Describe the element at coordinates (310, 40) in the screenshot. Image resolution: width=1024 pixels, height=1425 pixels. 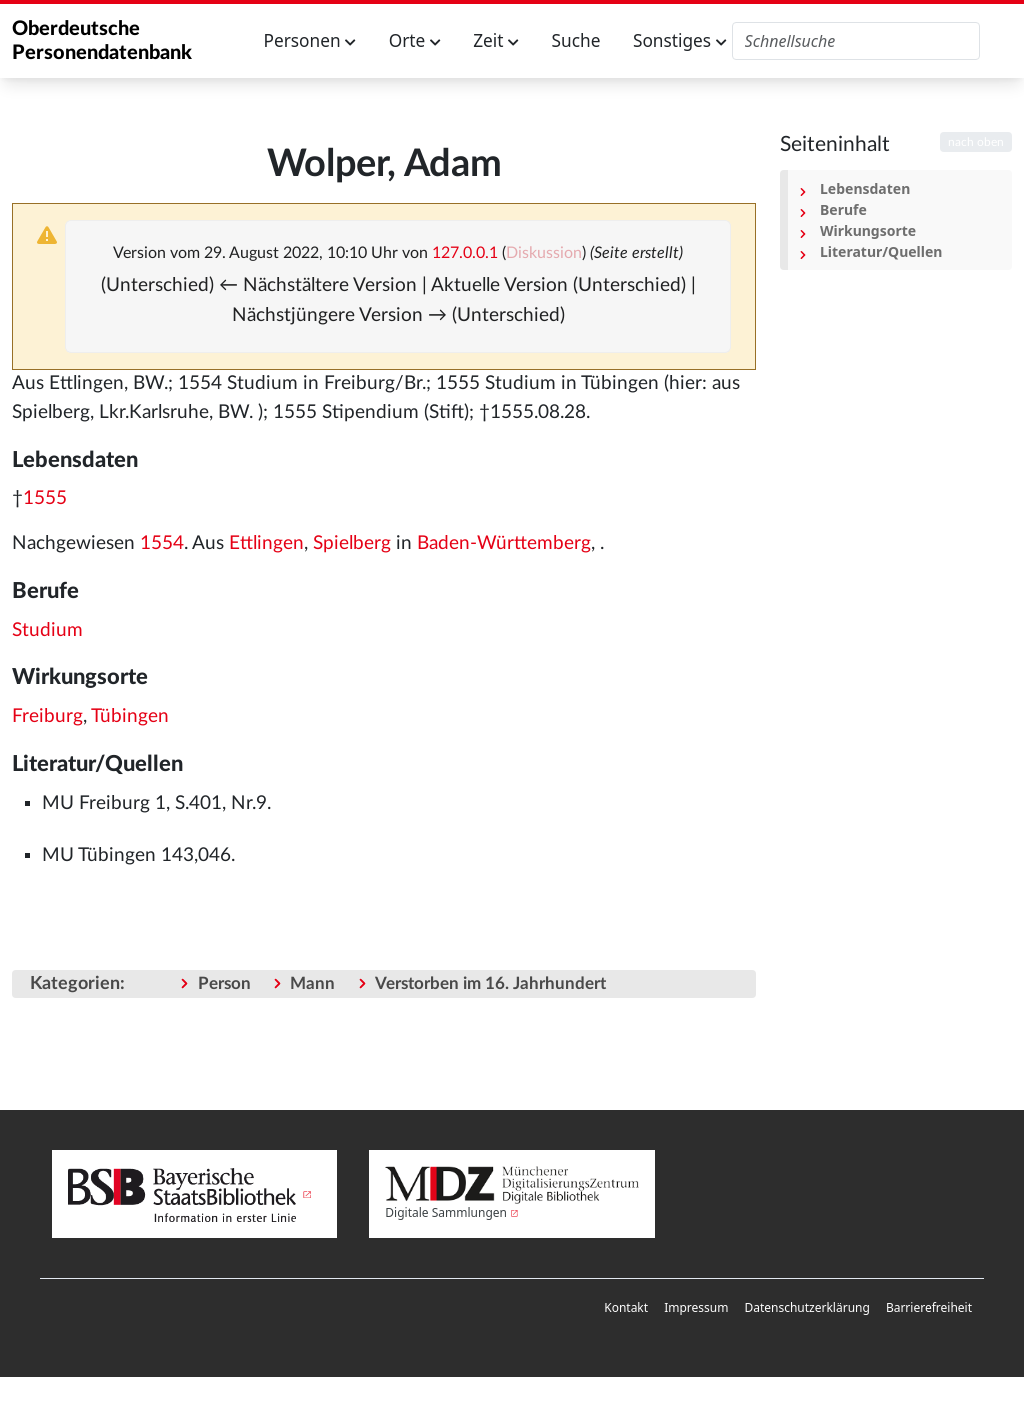
I see `Personen` at that location.